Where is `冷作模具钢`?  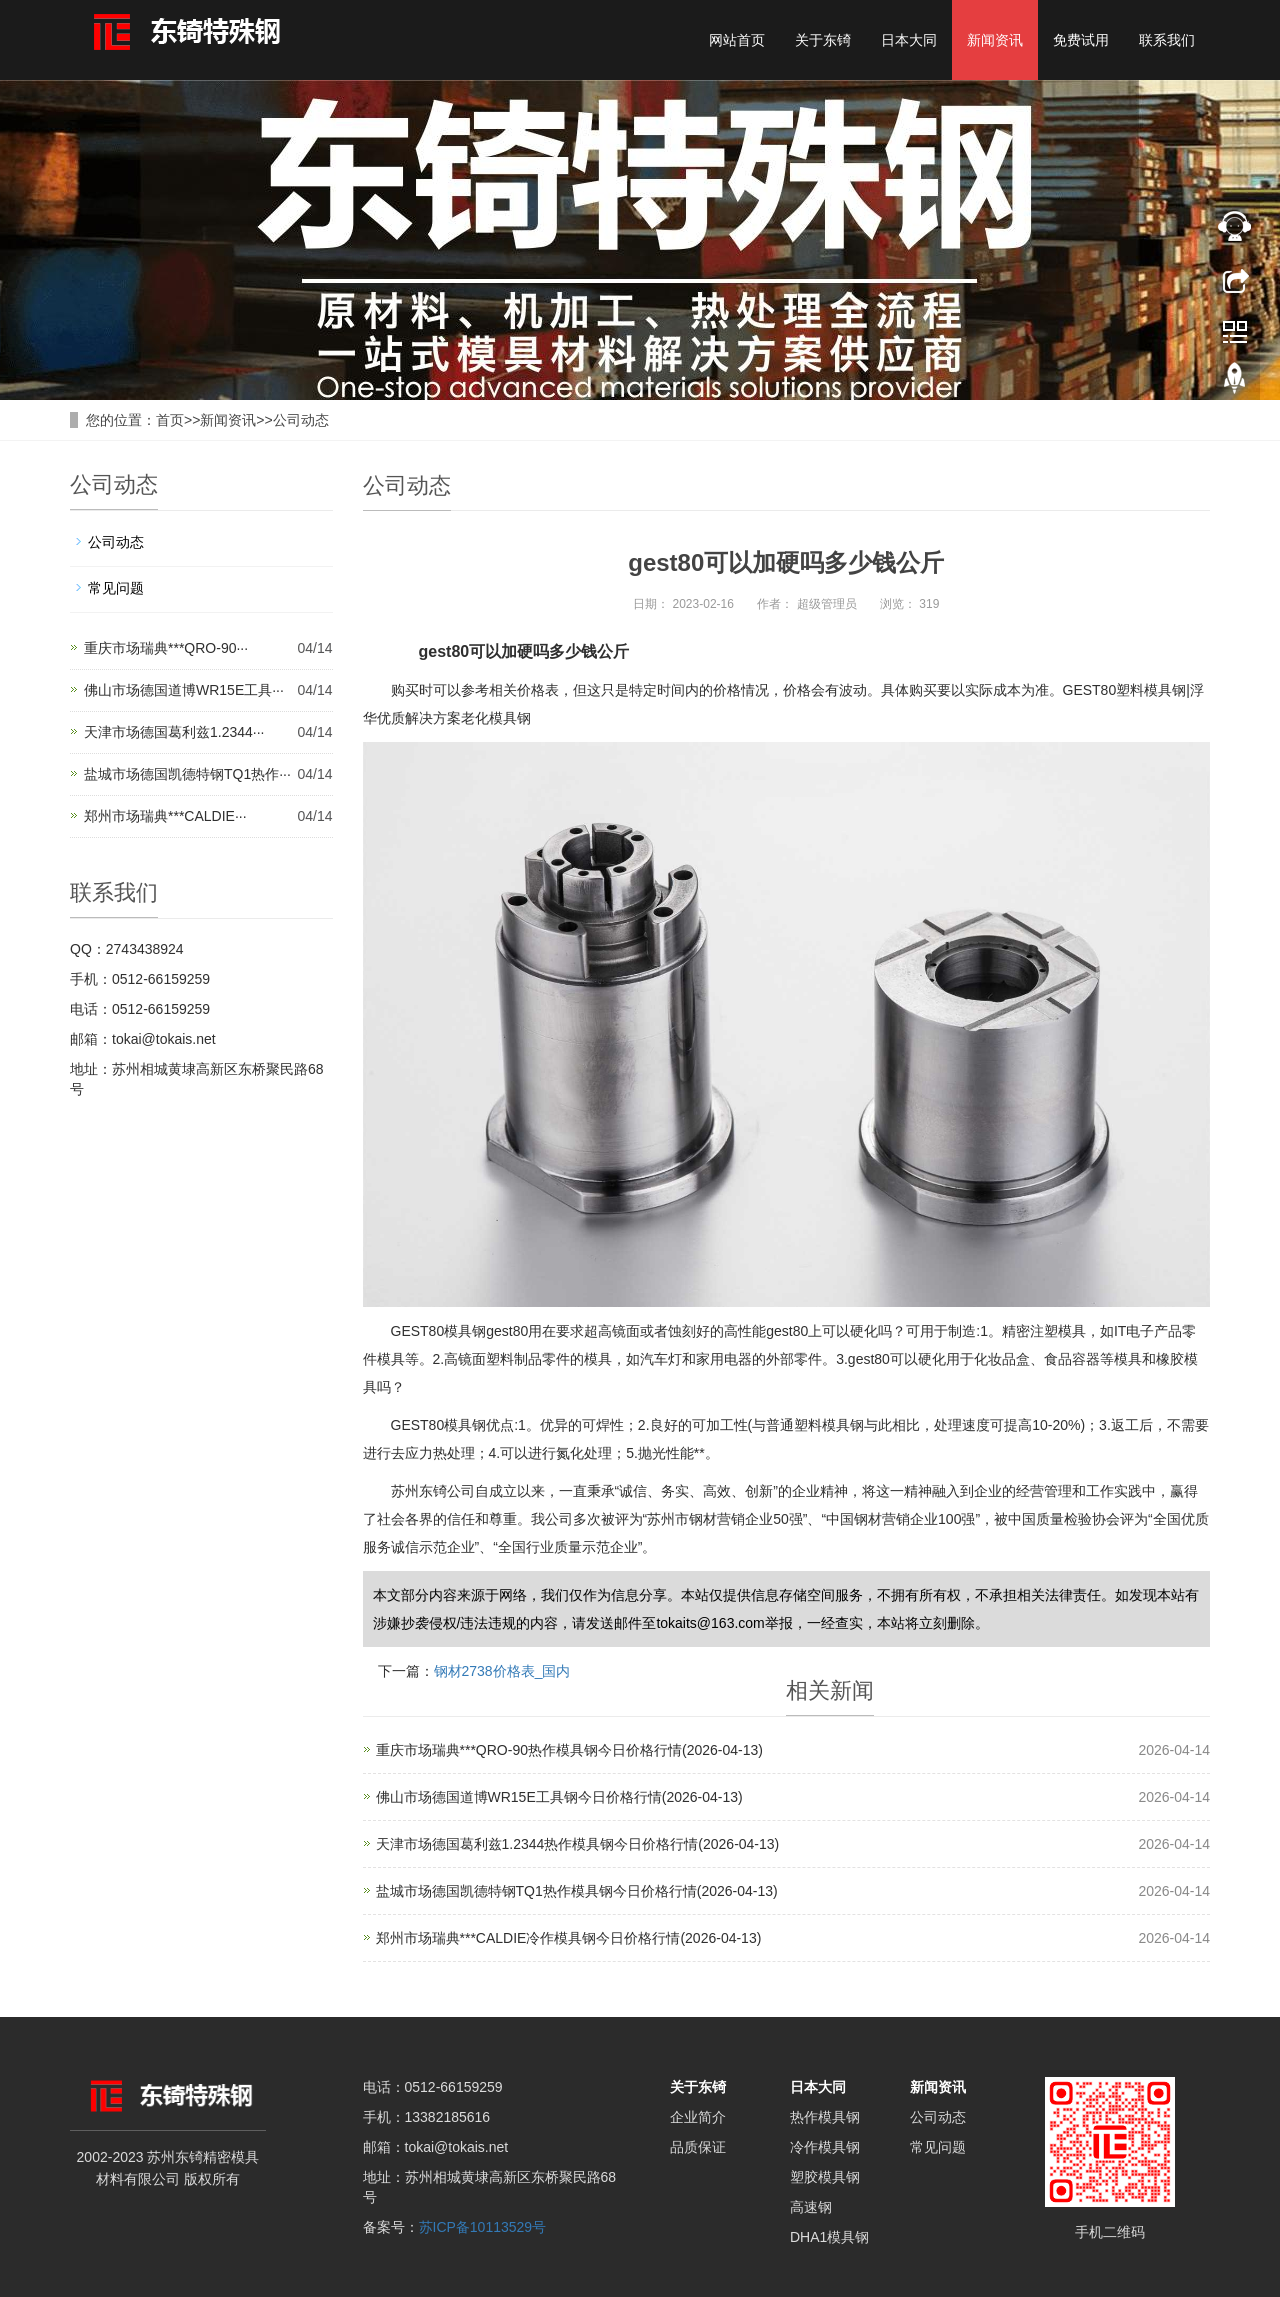
冷作模具钢 is located at coordinates (825, 2147).